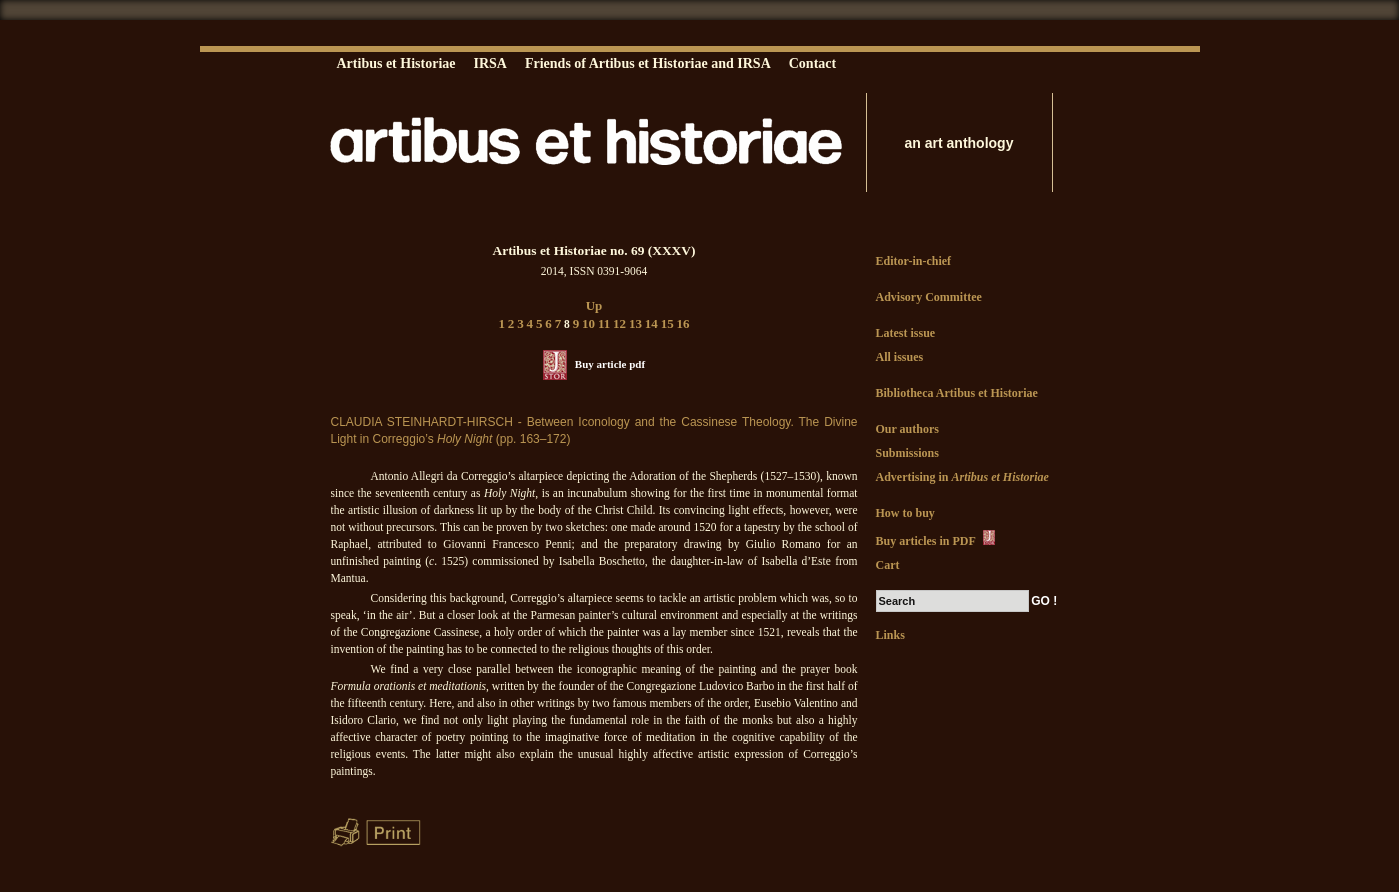  Describe the element at coordinates (635, 323) in the screenshot. I see `13` at that location.